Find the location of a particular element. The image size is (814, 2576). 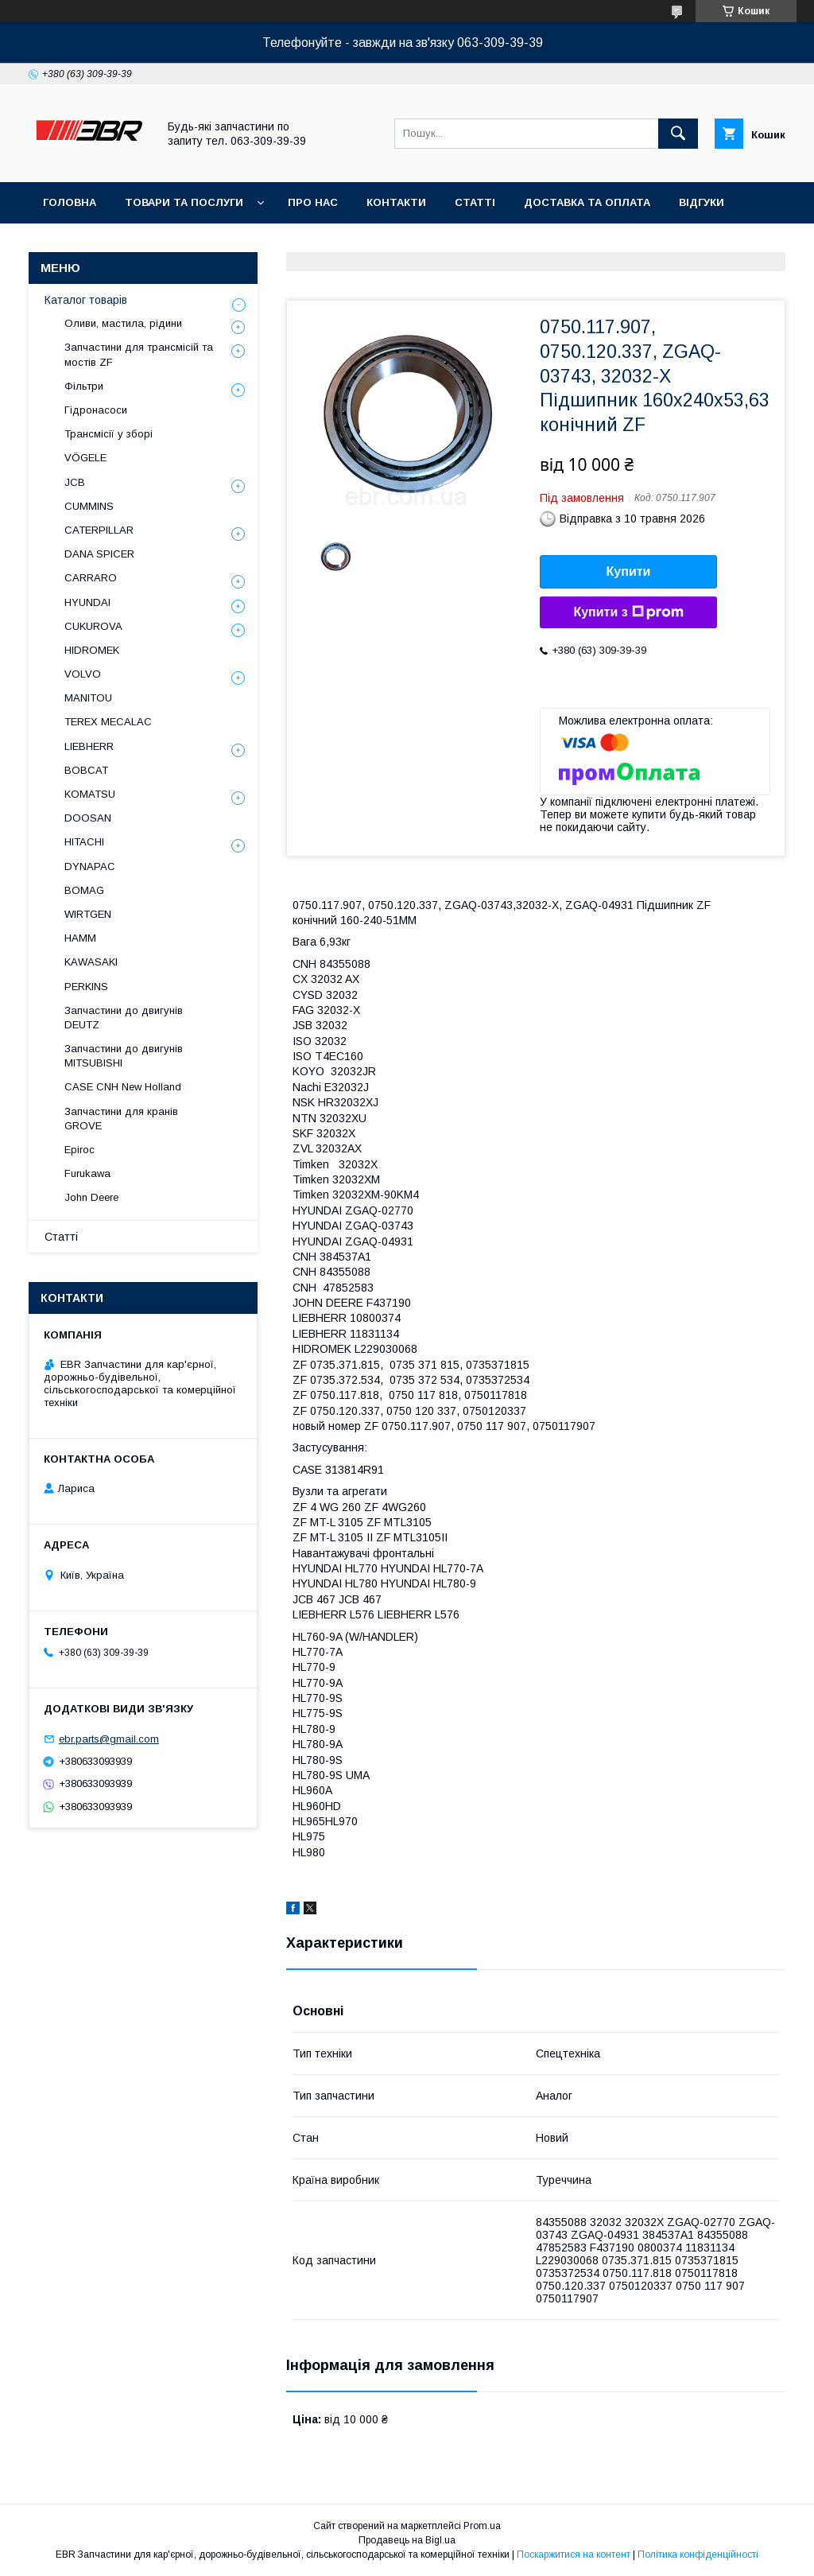

WIRTGEN is located at coordinates (87, 914).